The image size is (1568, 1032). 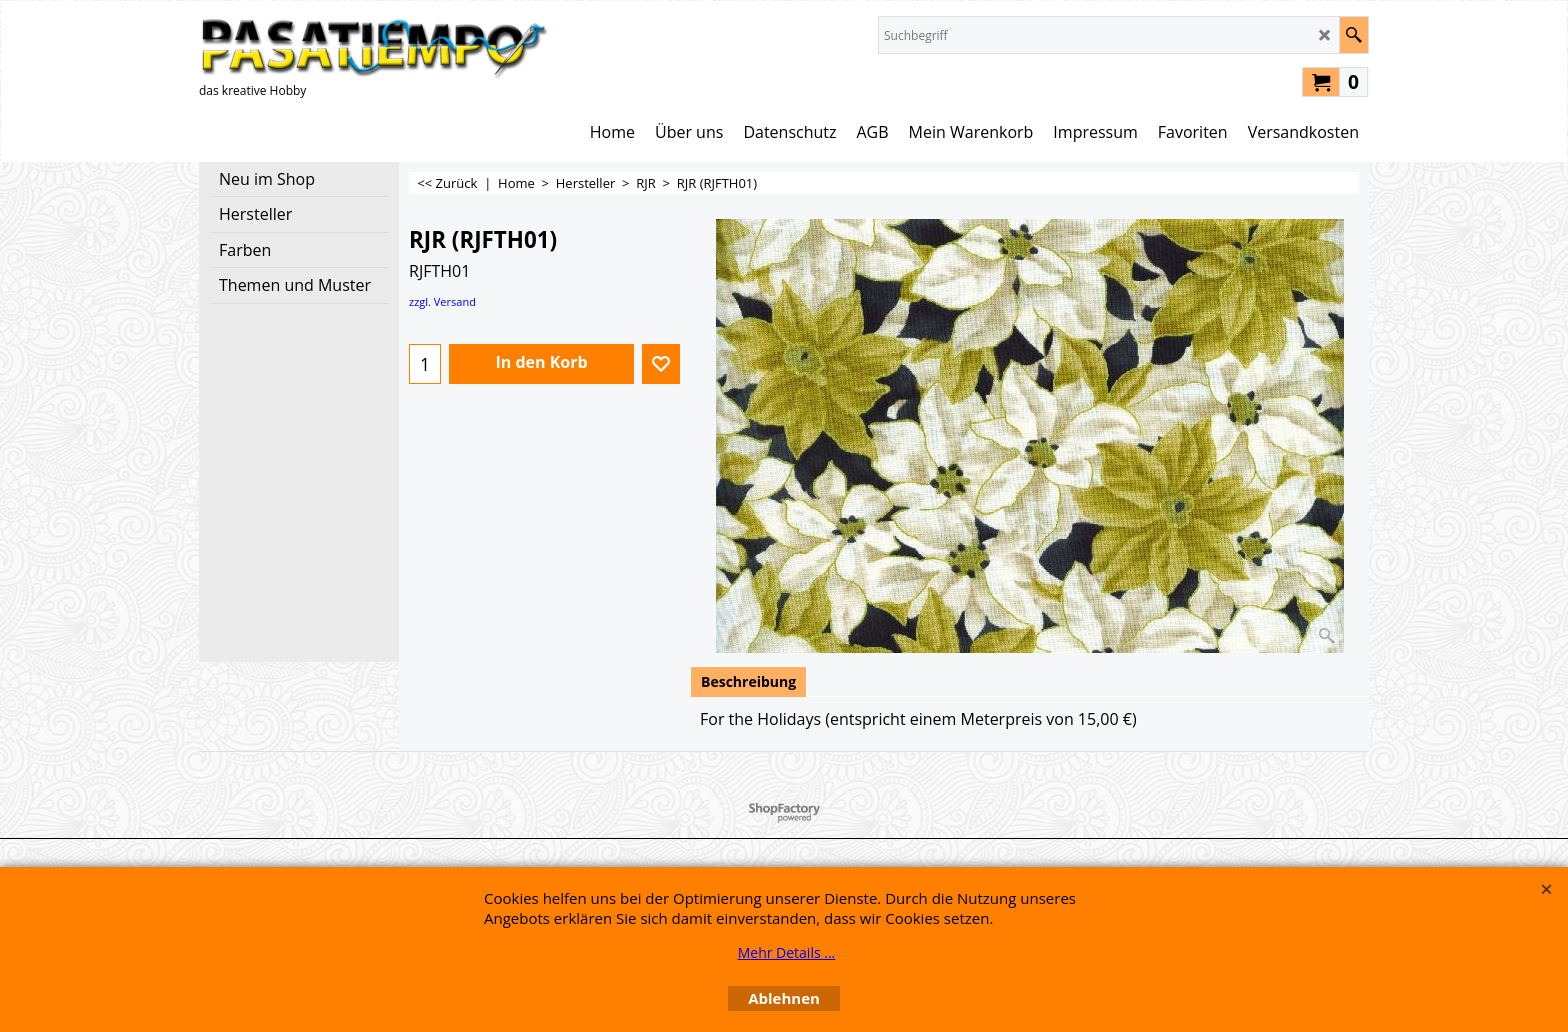 I want to click on zzgl. Versand, so click(x=442, y=301).